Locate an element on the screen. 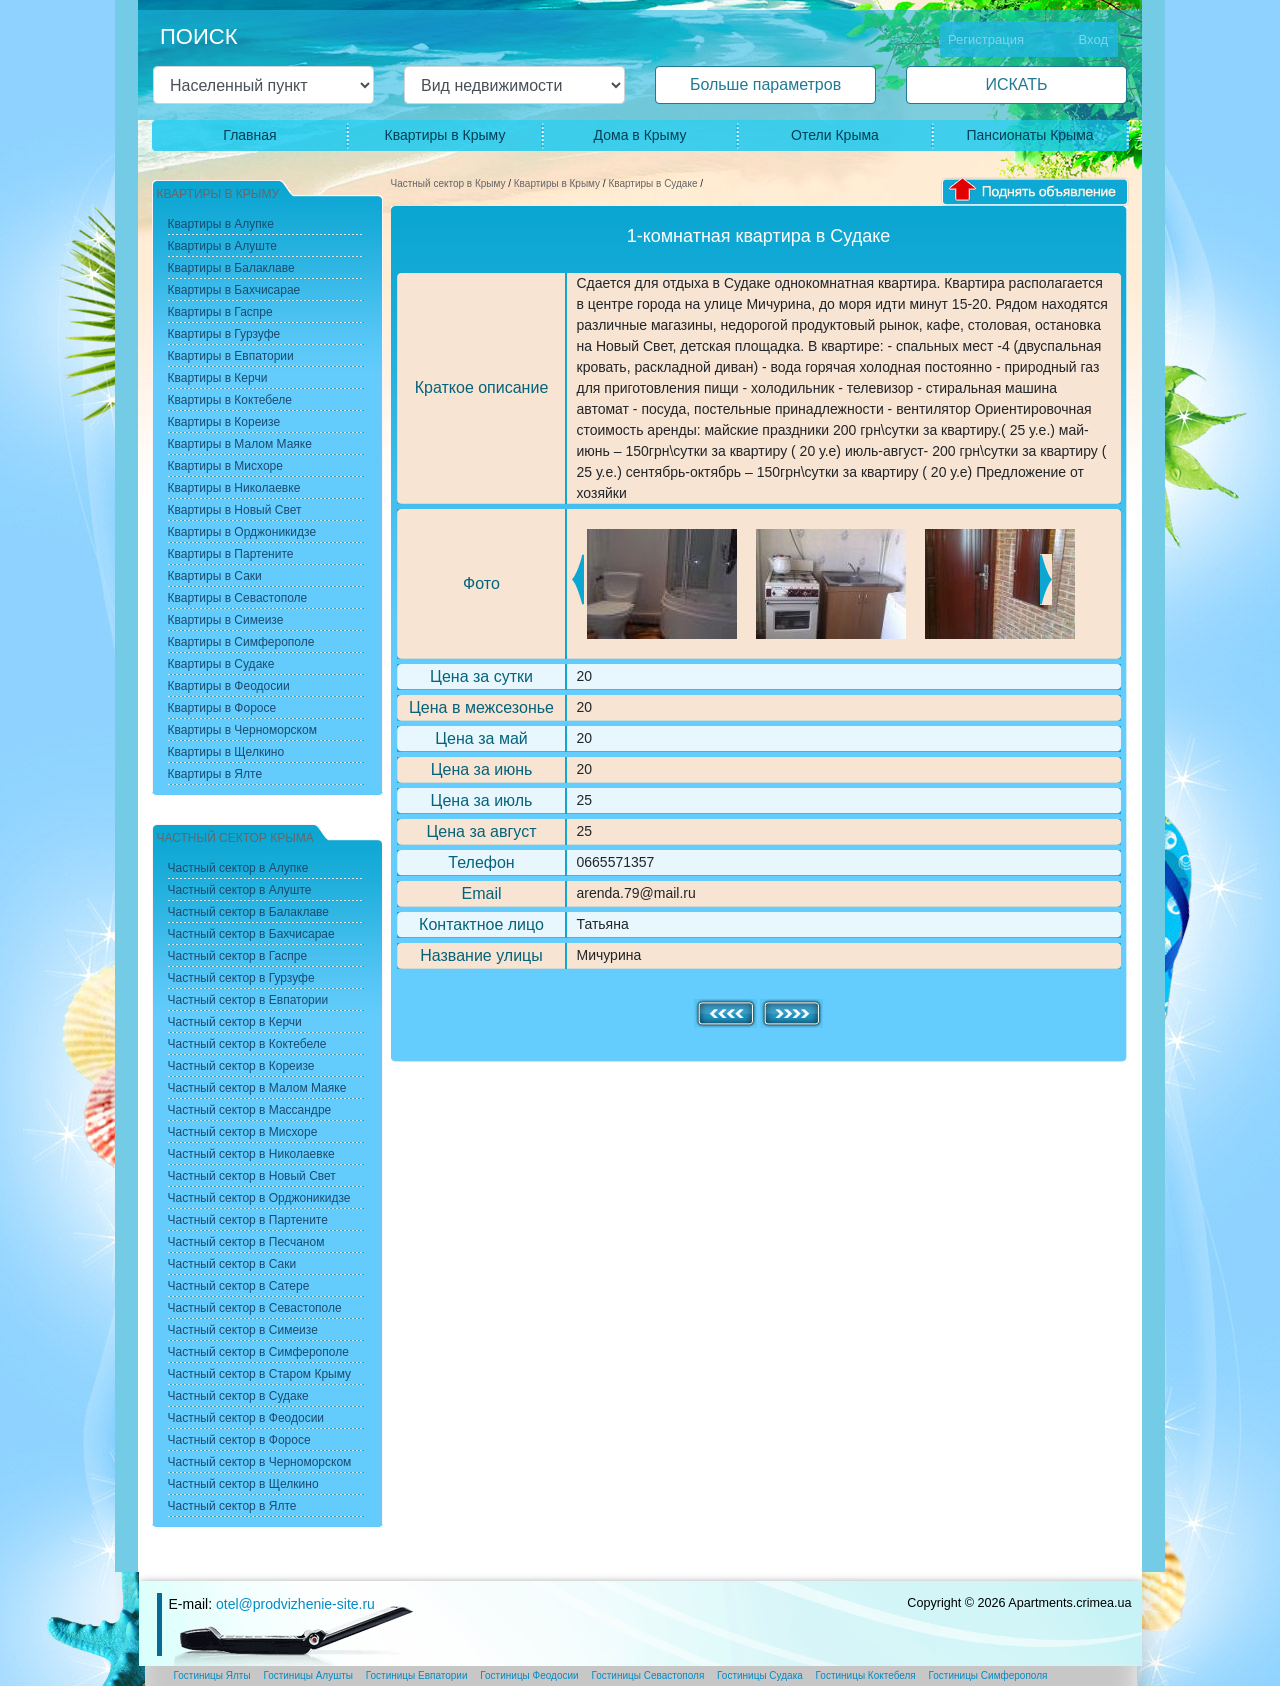 This screenshot has width=1280, height=1686. Частный сектор в Балаклаве is located at coordinates (248, 912).